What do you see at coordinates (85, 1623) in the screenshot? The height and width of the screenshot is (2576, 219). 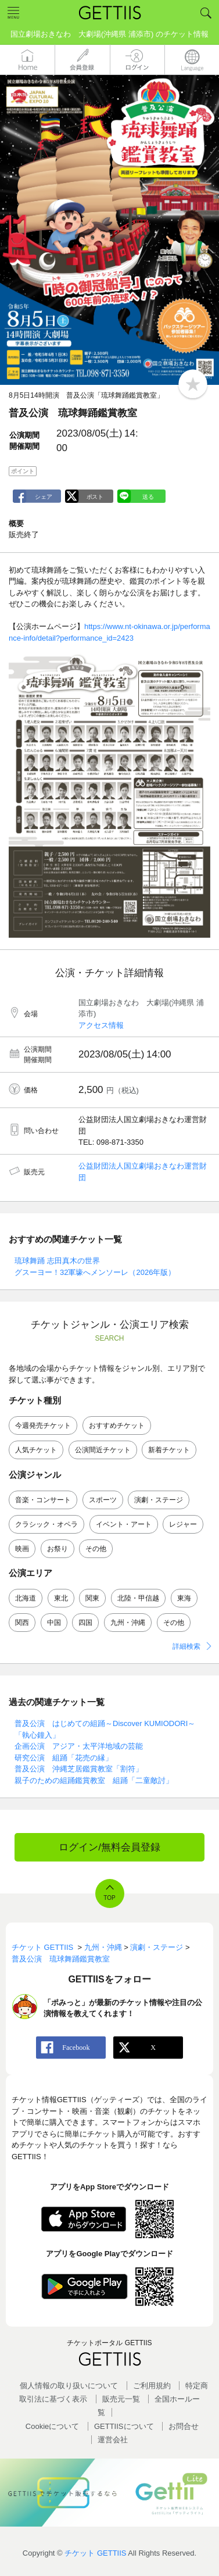 I see `四国` at bounding box center [85, 1623].